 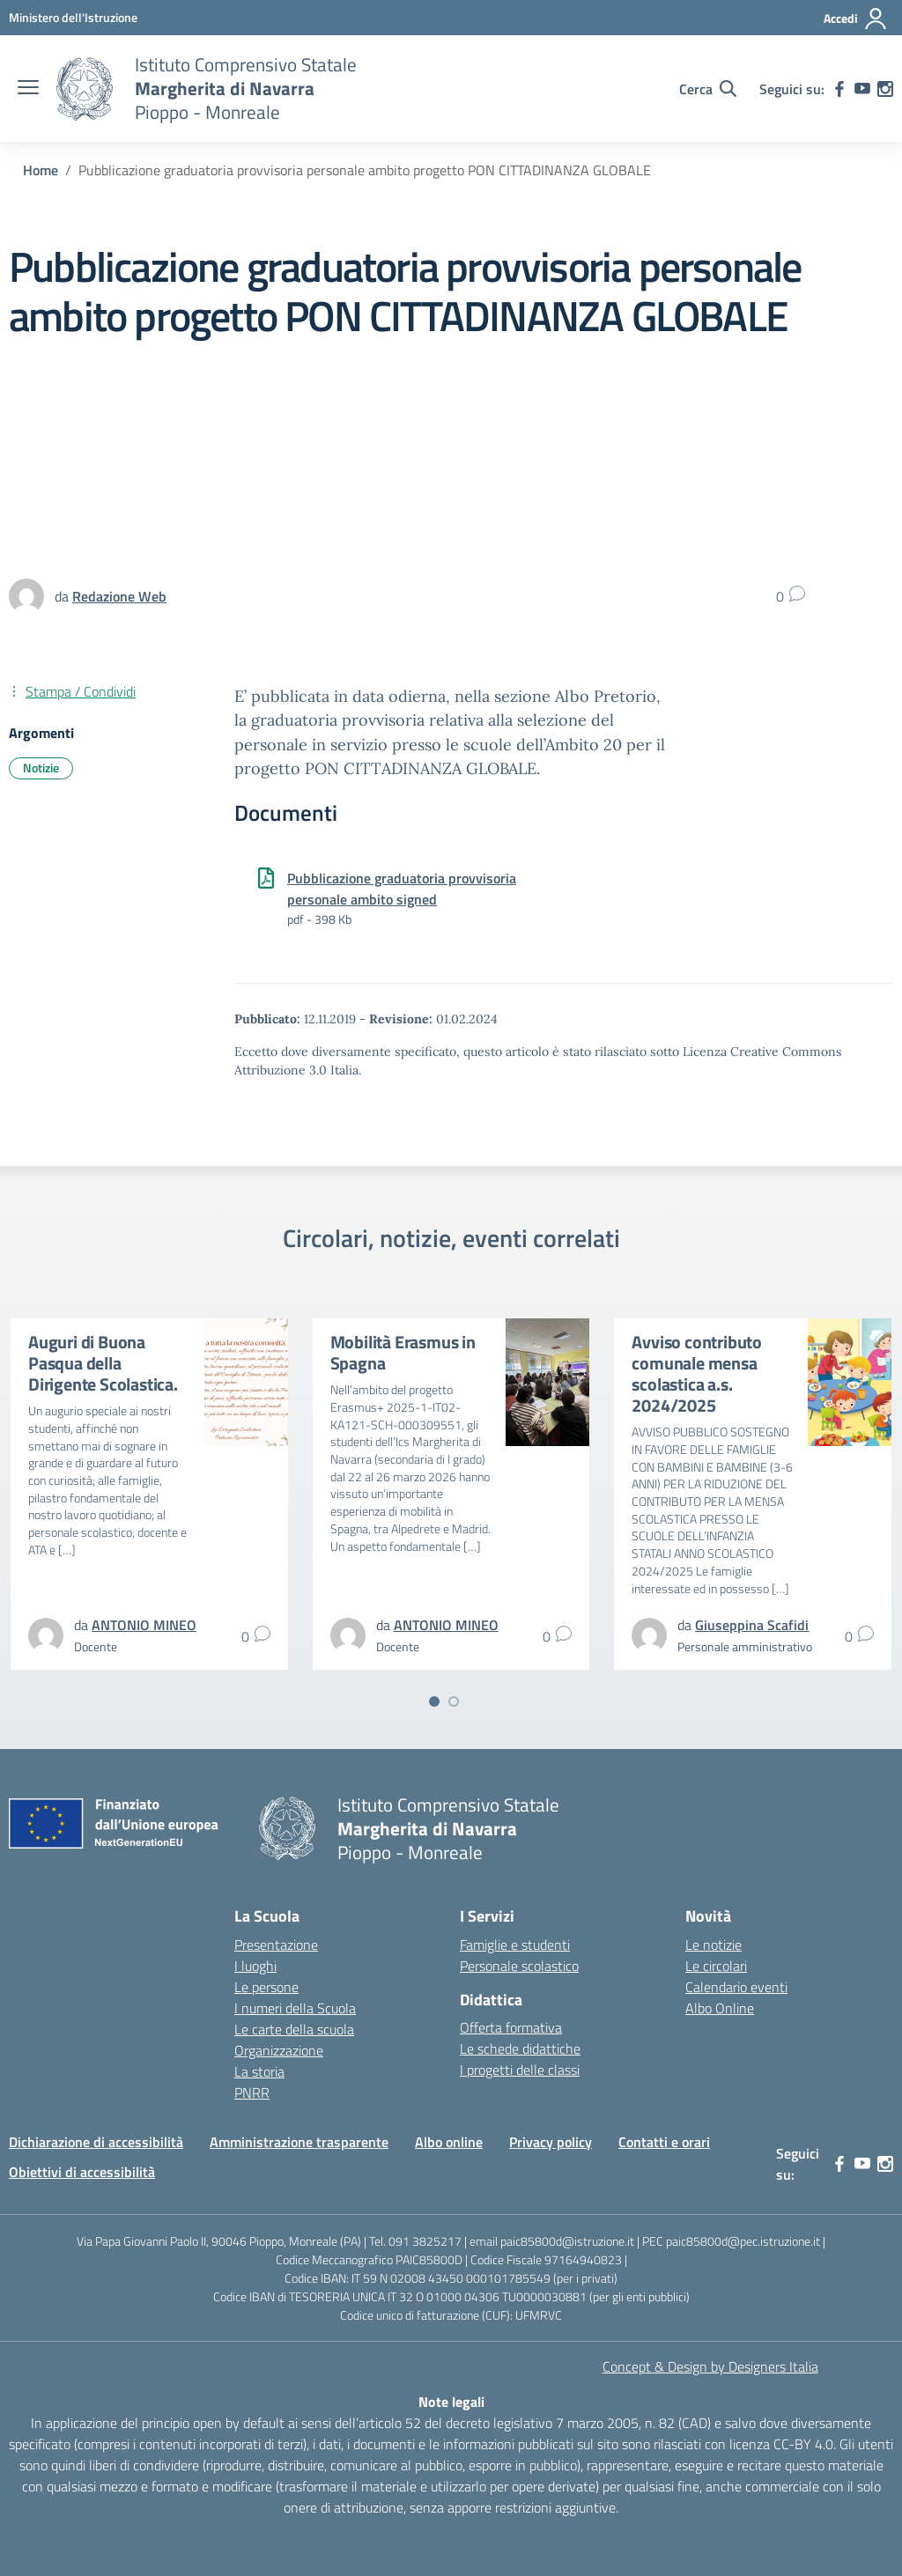 I want to click on [MIUR - Collegamento esterno - Apre su nuova scheda], so click(x=73, y=17).